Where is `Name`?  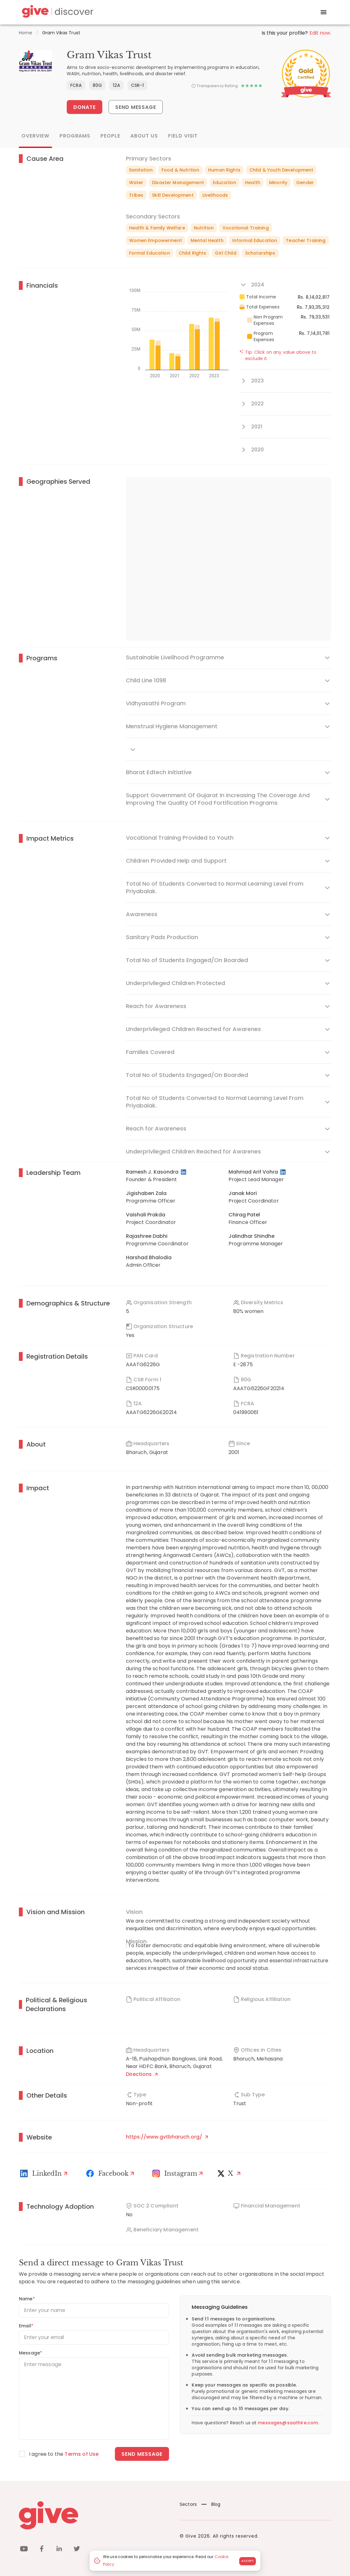 Name is located at coordinates (27, 2299).